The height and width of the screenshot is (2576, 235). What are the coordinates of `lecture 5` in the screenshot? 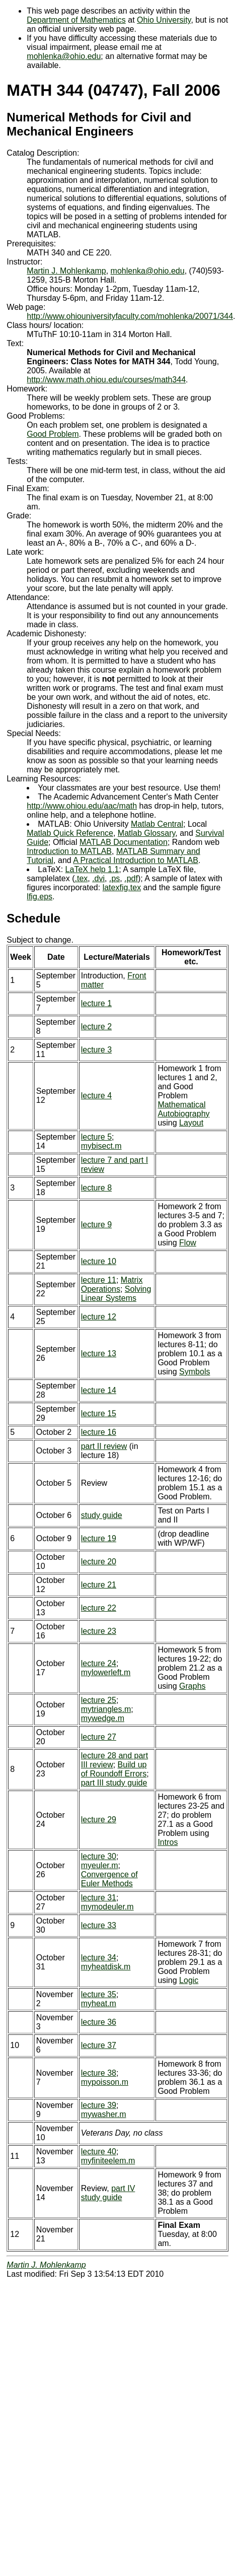 It's located at (96, 1137).